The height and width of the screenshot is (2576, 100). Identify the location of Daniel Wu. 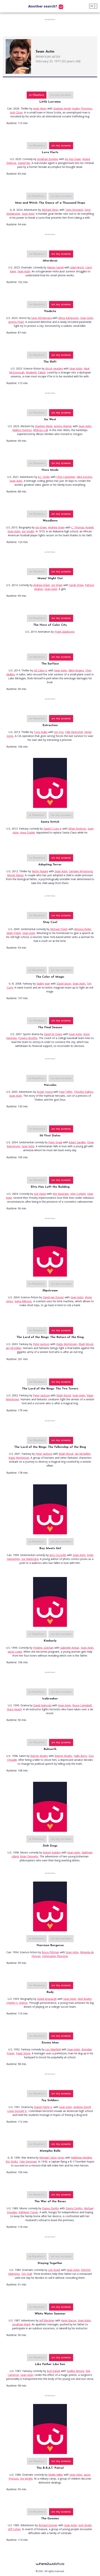
(24, 163).